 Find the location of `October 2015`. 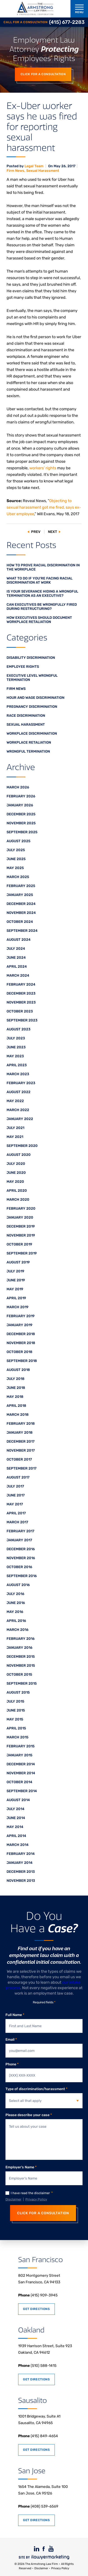

October 2015 is located at coordinates (19, 1674).